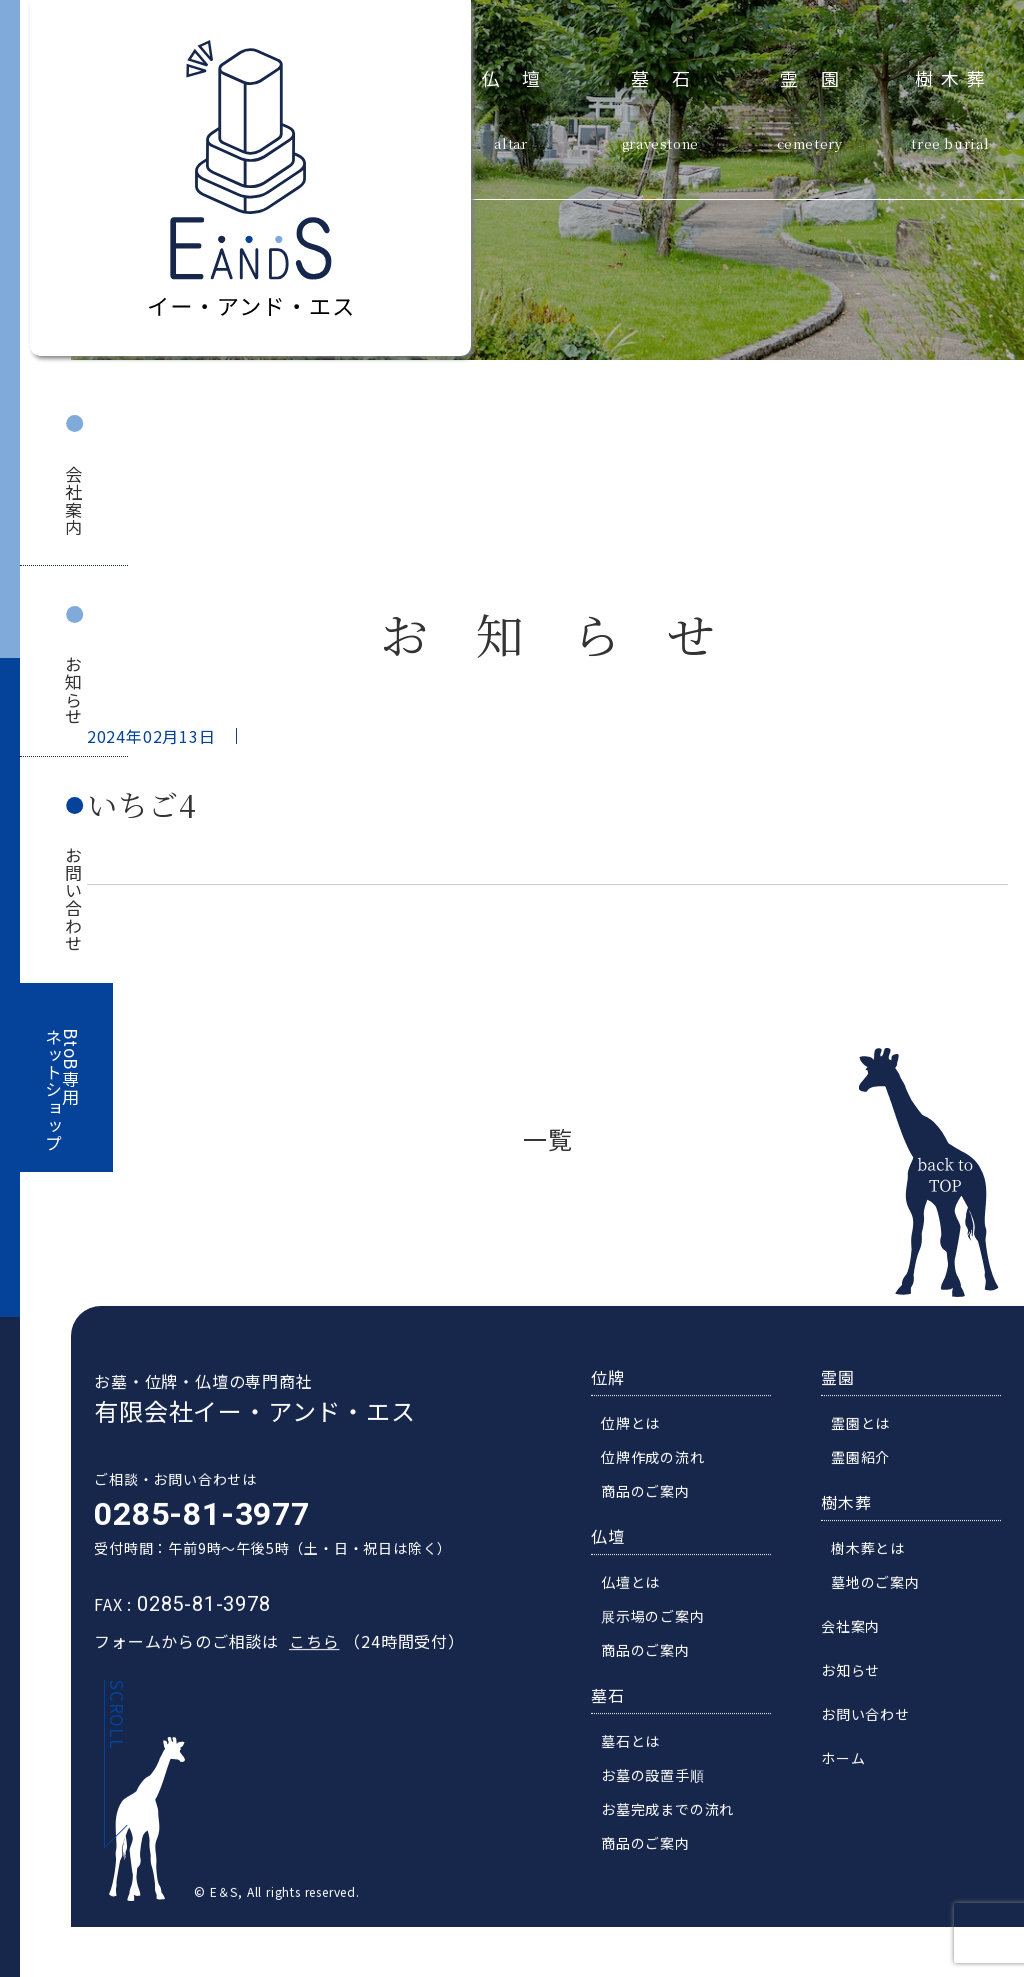 The image size is (1024, 1977). I want to click on 位牌作成の流れ, so click(660, 1459).